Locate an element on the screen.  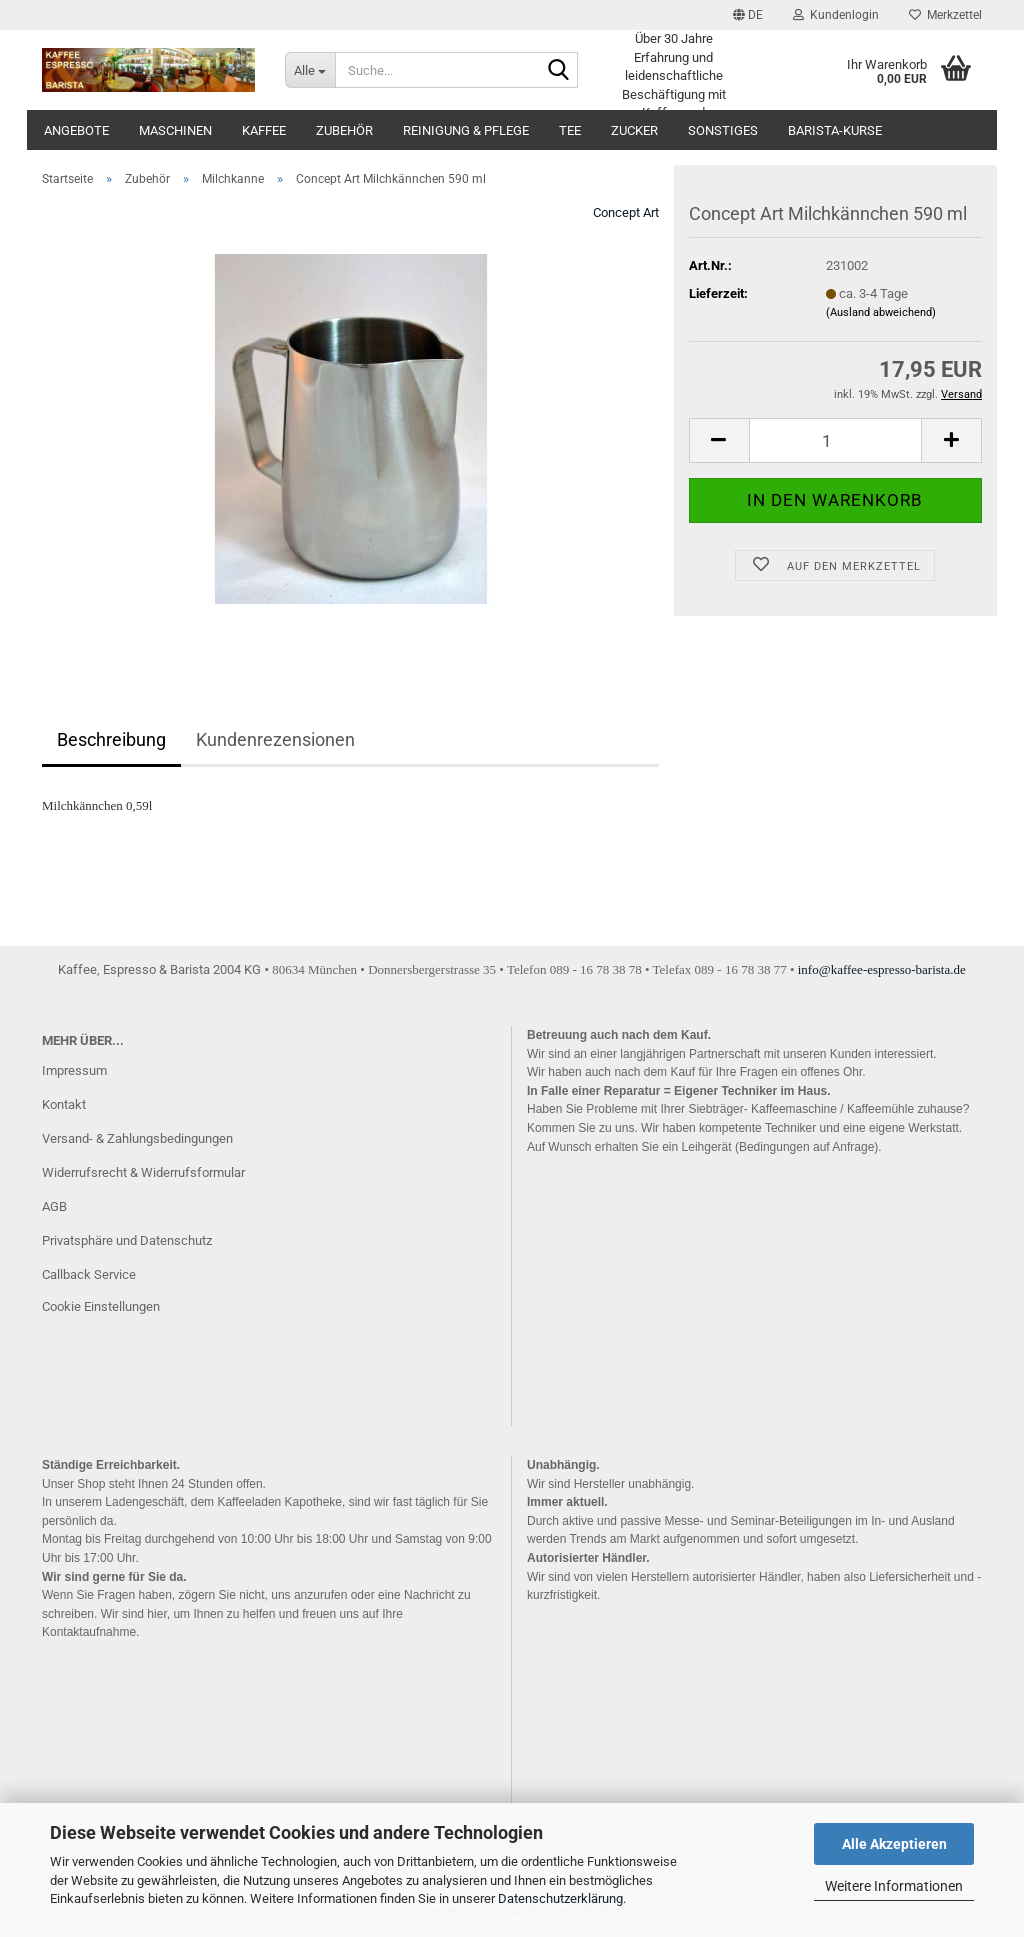
Beschreibung is located at coordinates (111, 739).